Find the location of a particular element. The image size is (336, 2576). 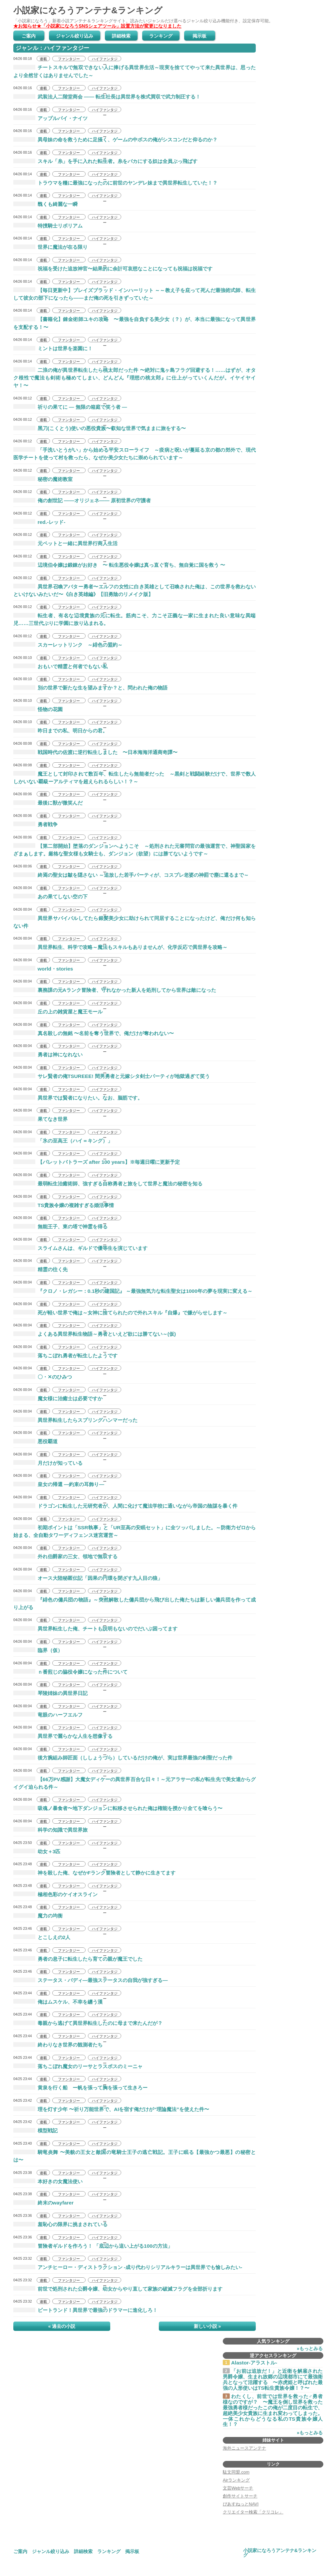

わたくし、前世では世界を救った♂勇者様なのですが？ 〜魔王を倒し世界を救った最強勇者様だったこの俺が二度目の転生で、超絶美少女貴族に生まれ変わってしまった。一体これからどうなる私のTS貴族令嬢人生！？ is located at coordinates (273, 2410).